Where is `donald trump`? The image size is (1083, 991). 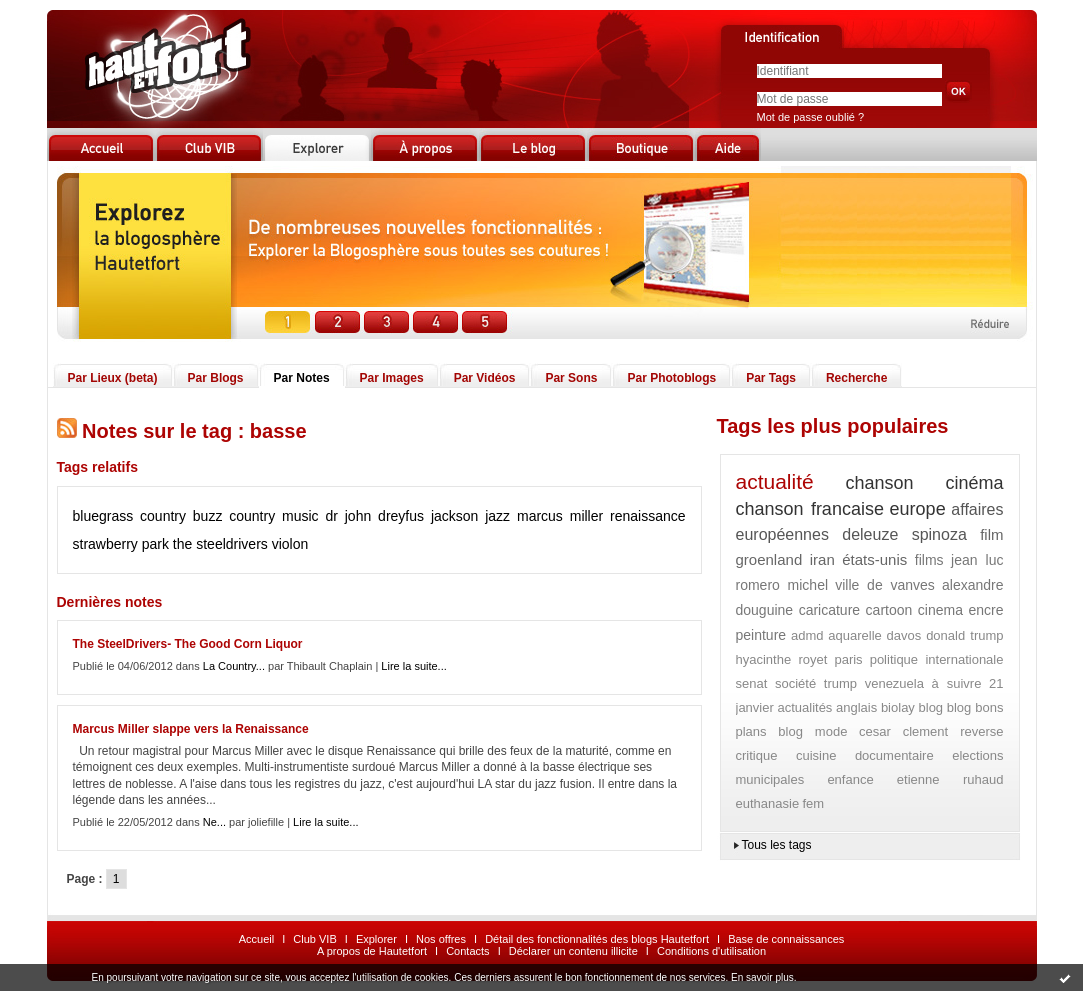
donald trump is located at coordinates (964, 635).